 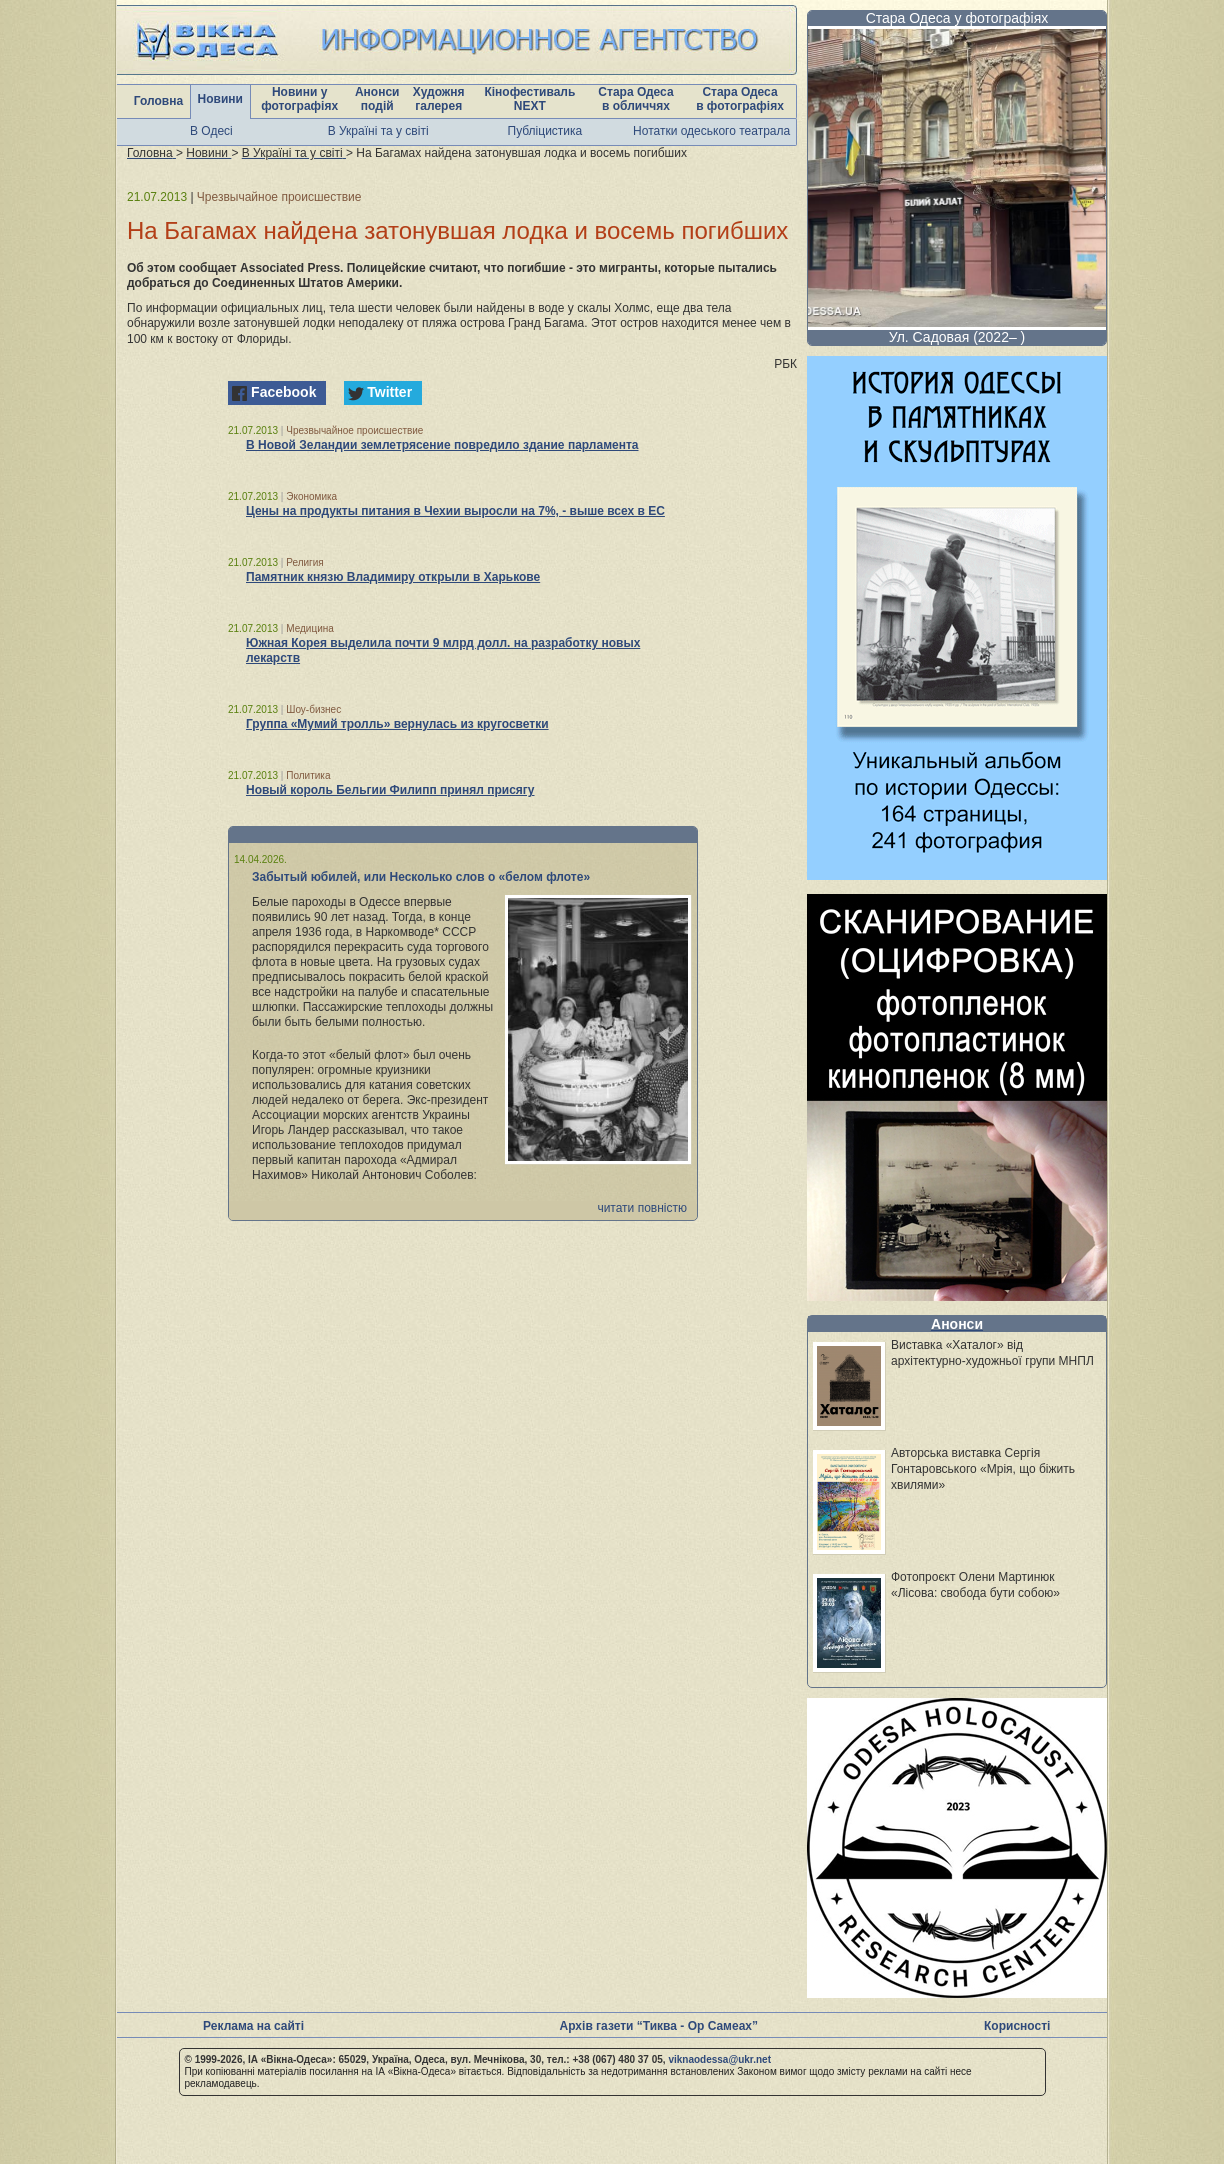 What do you see at coordinates (421, 877) in the screenshot?
I see `Забытый юбилей, или Несколько слов о «белом флоте»` at bounding box center [421, 877].